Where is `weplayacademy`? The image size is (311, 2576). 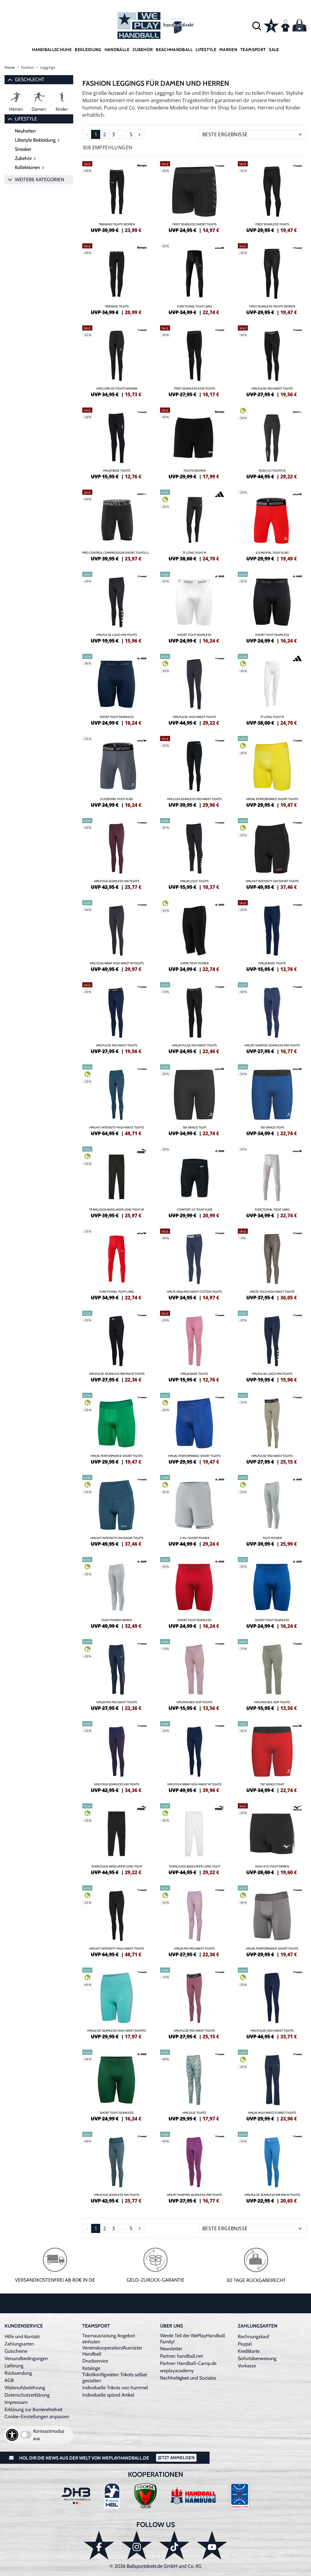 weplayacademy is located at coordinates (177, 2370).